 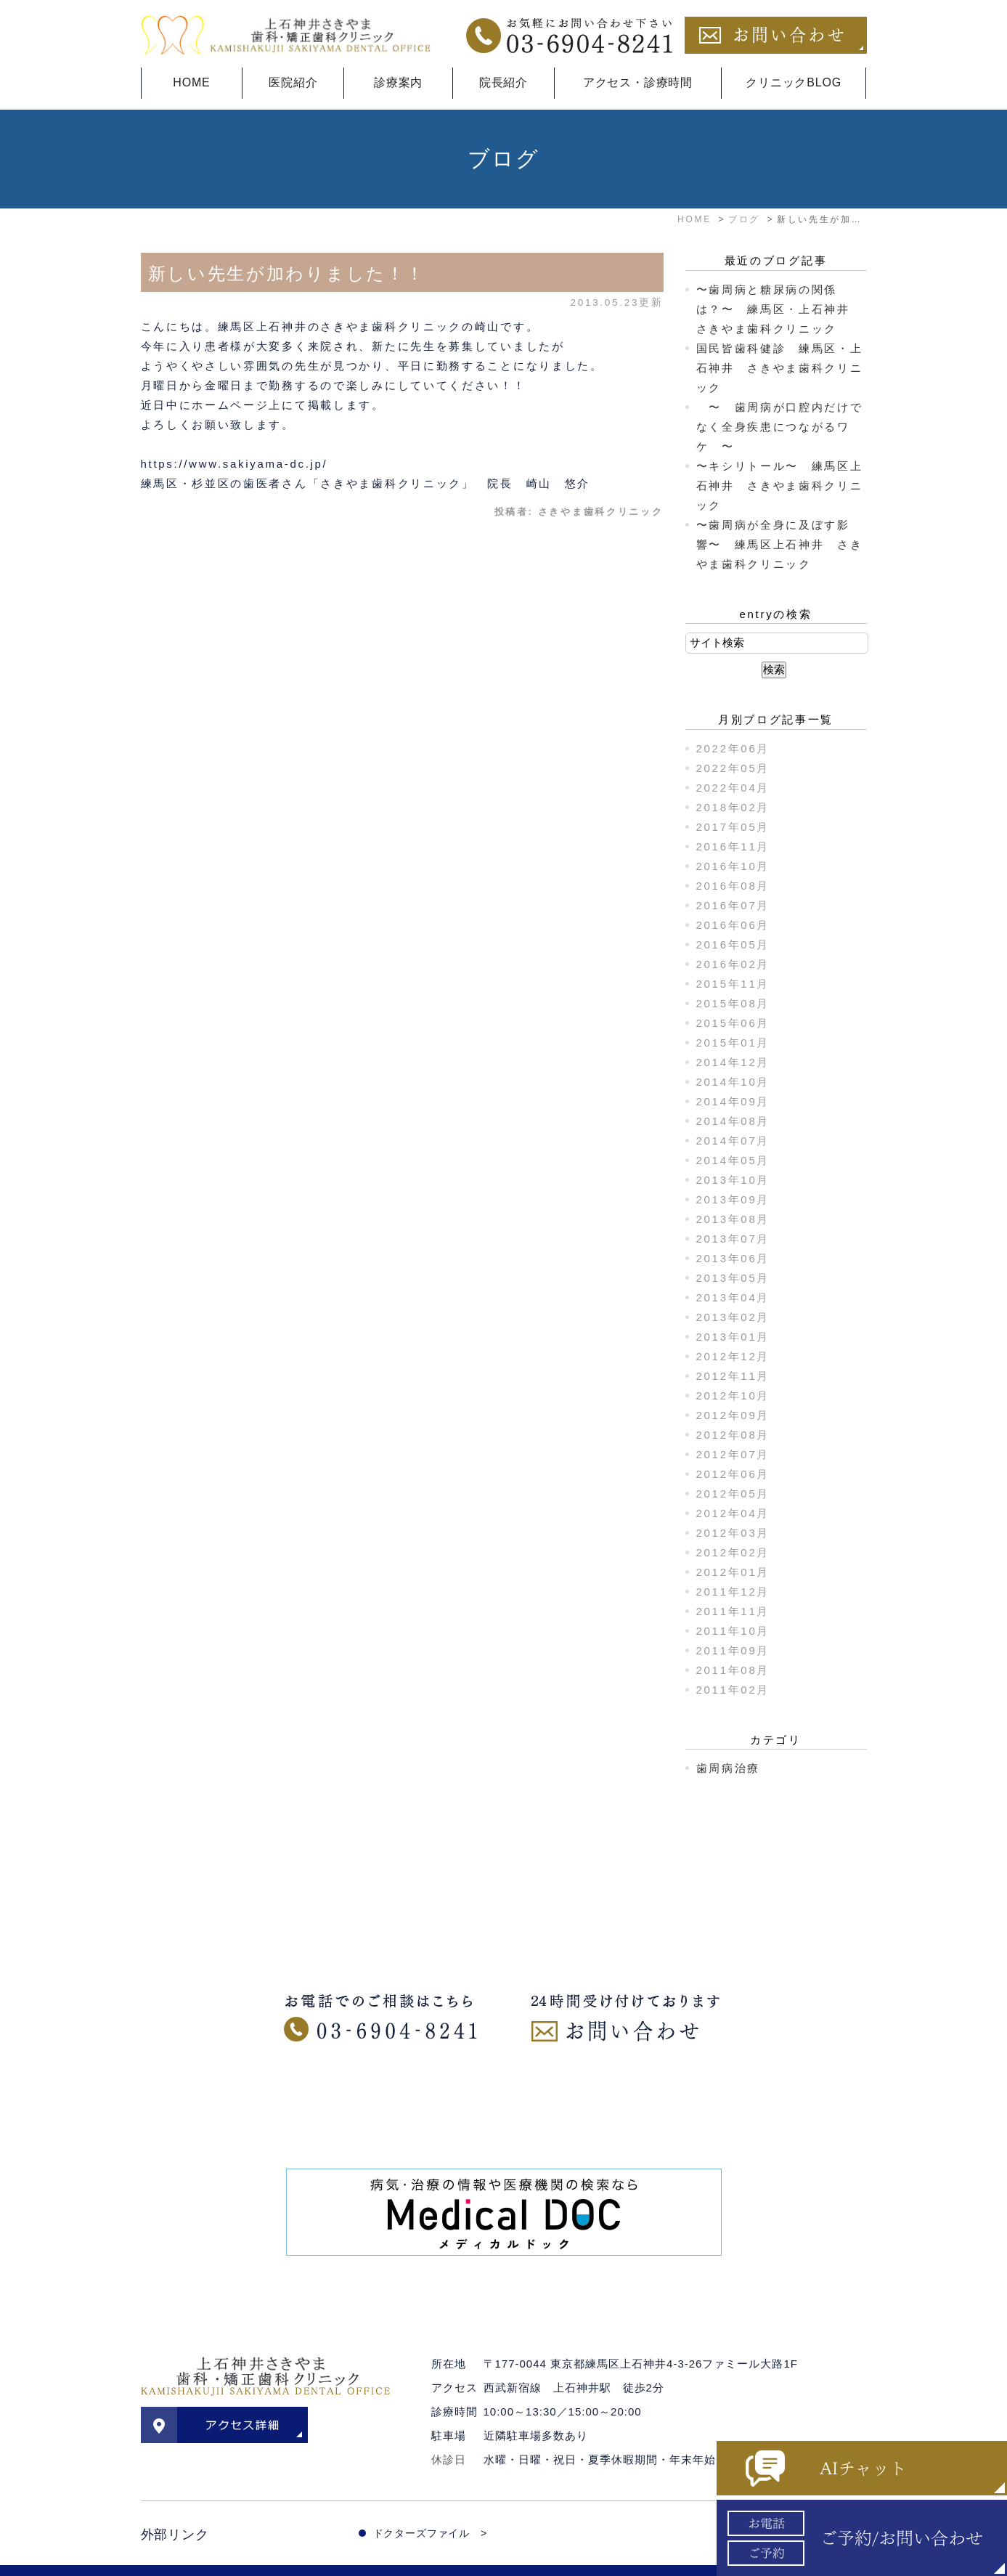 What do you see at coordinates (733, 1258) in the screenshot?
I see `2013年06月` at bounding box center [733, 1258].